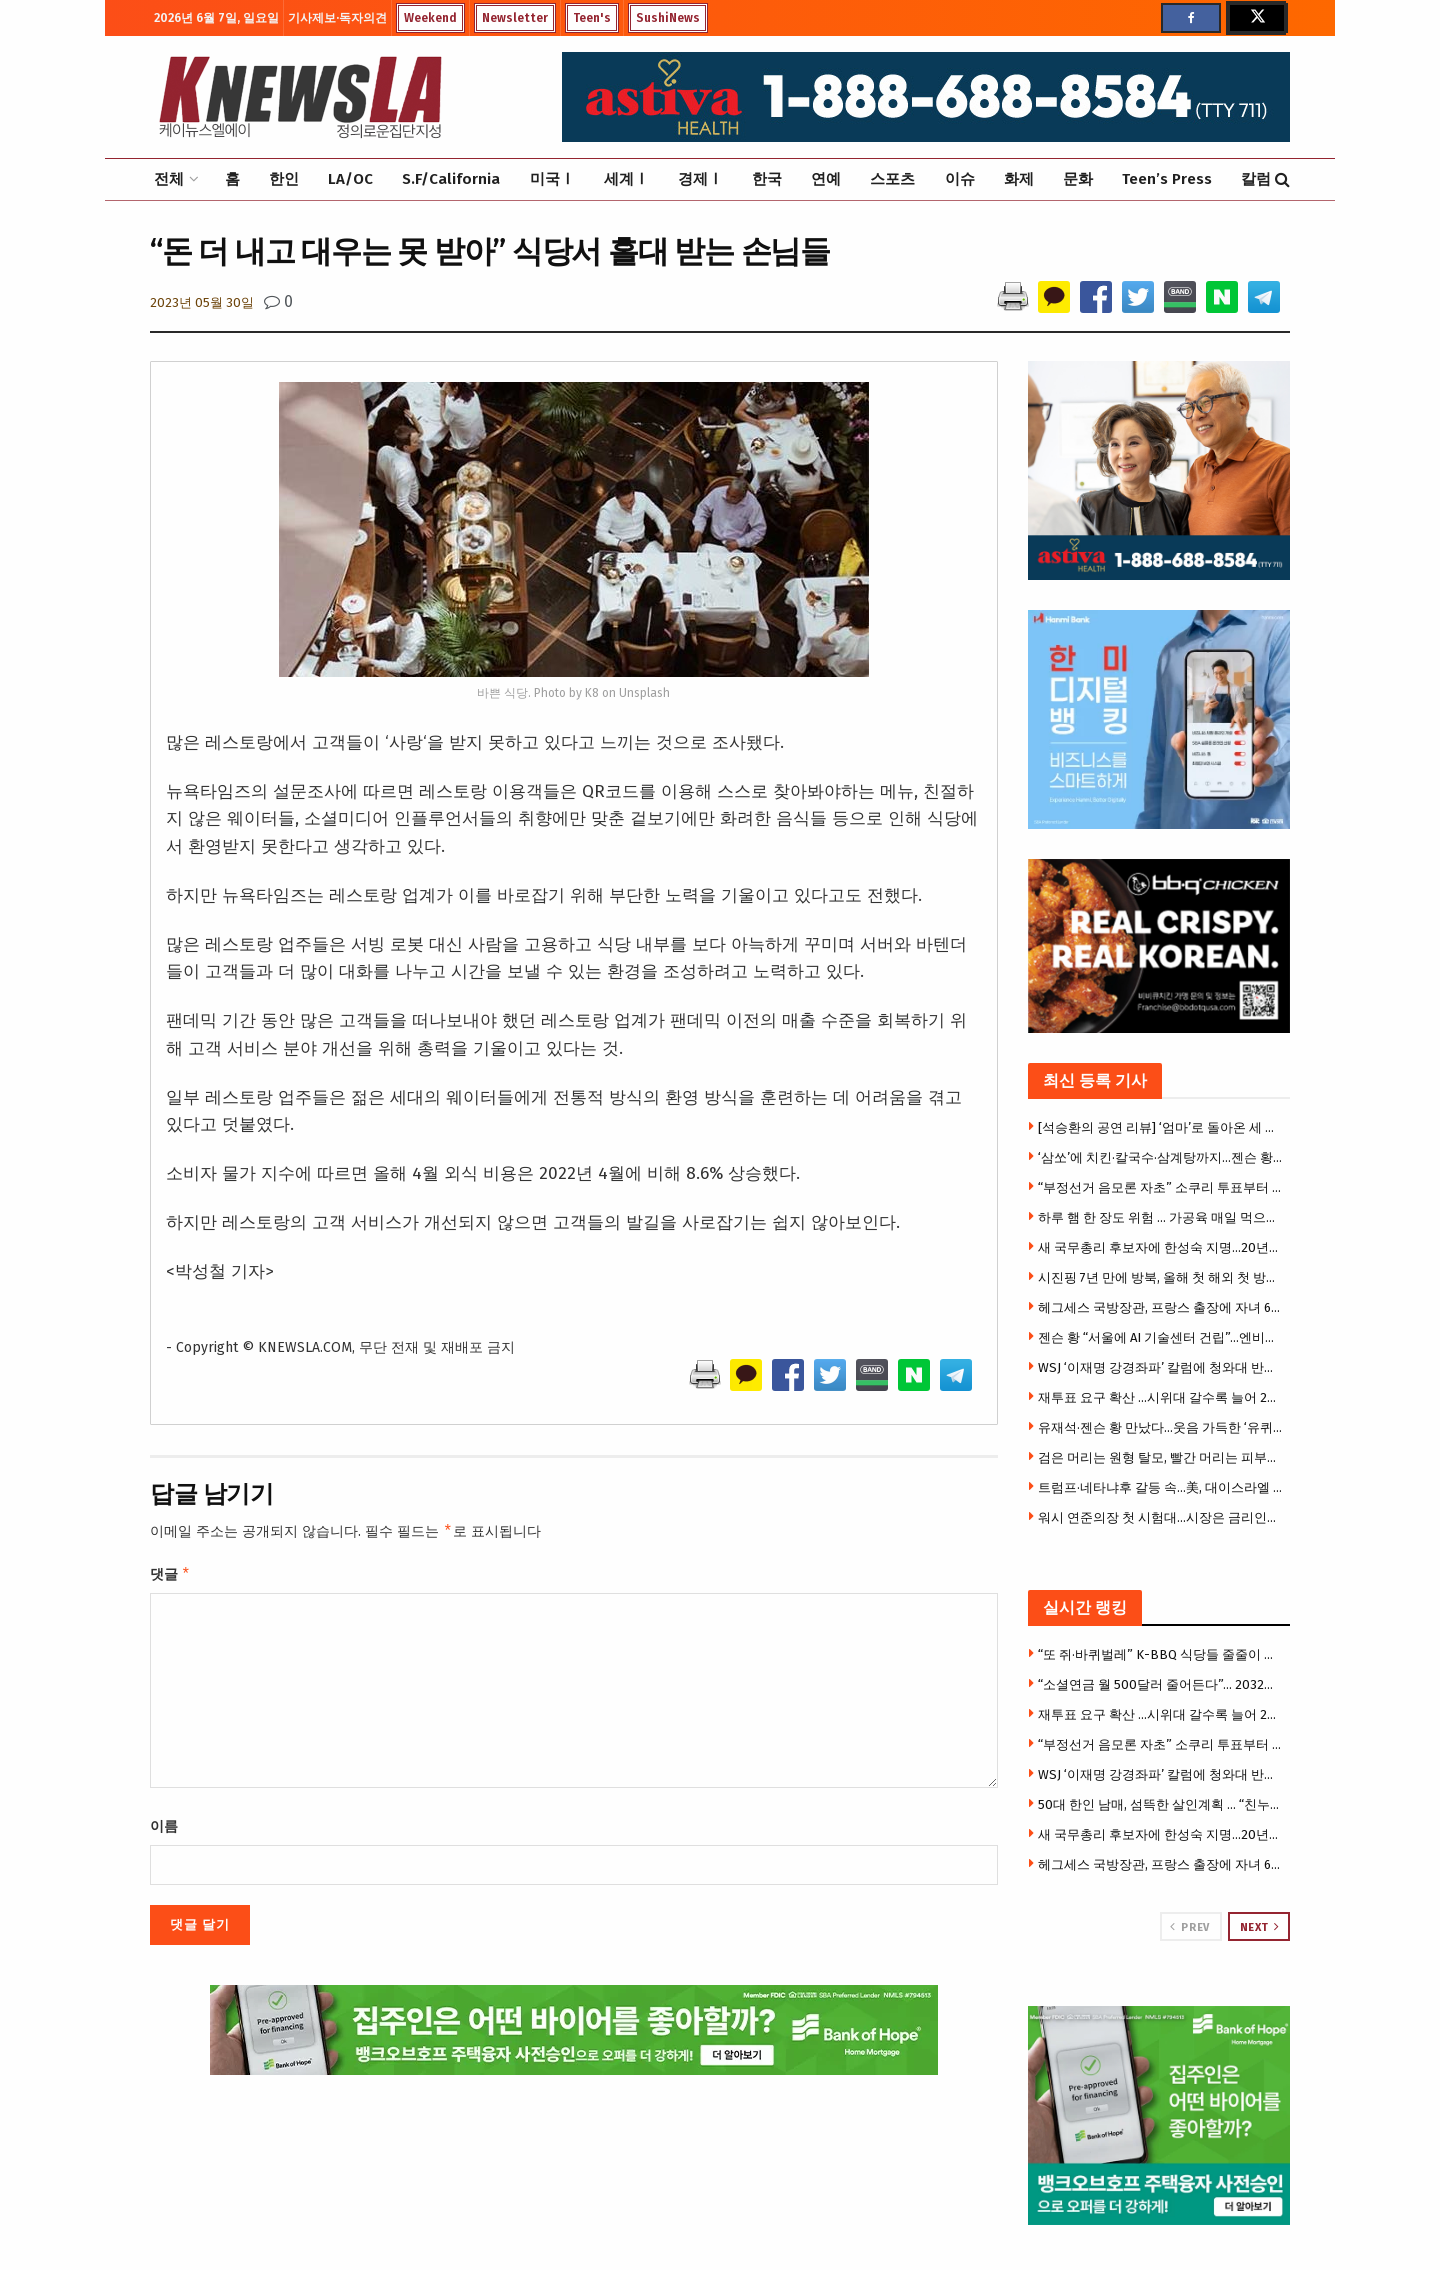 This screenshot has width=1440, height=2270. What do you see at coordinates (668, 18) in the screenshot?
I see `SushiNews` at bounding box center [668, 18].